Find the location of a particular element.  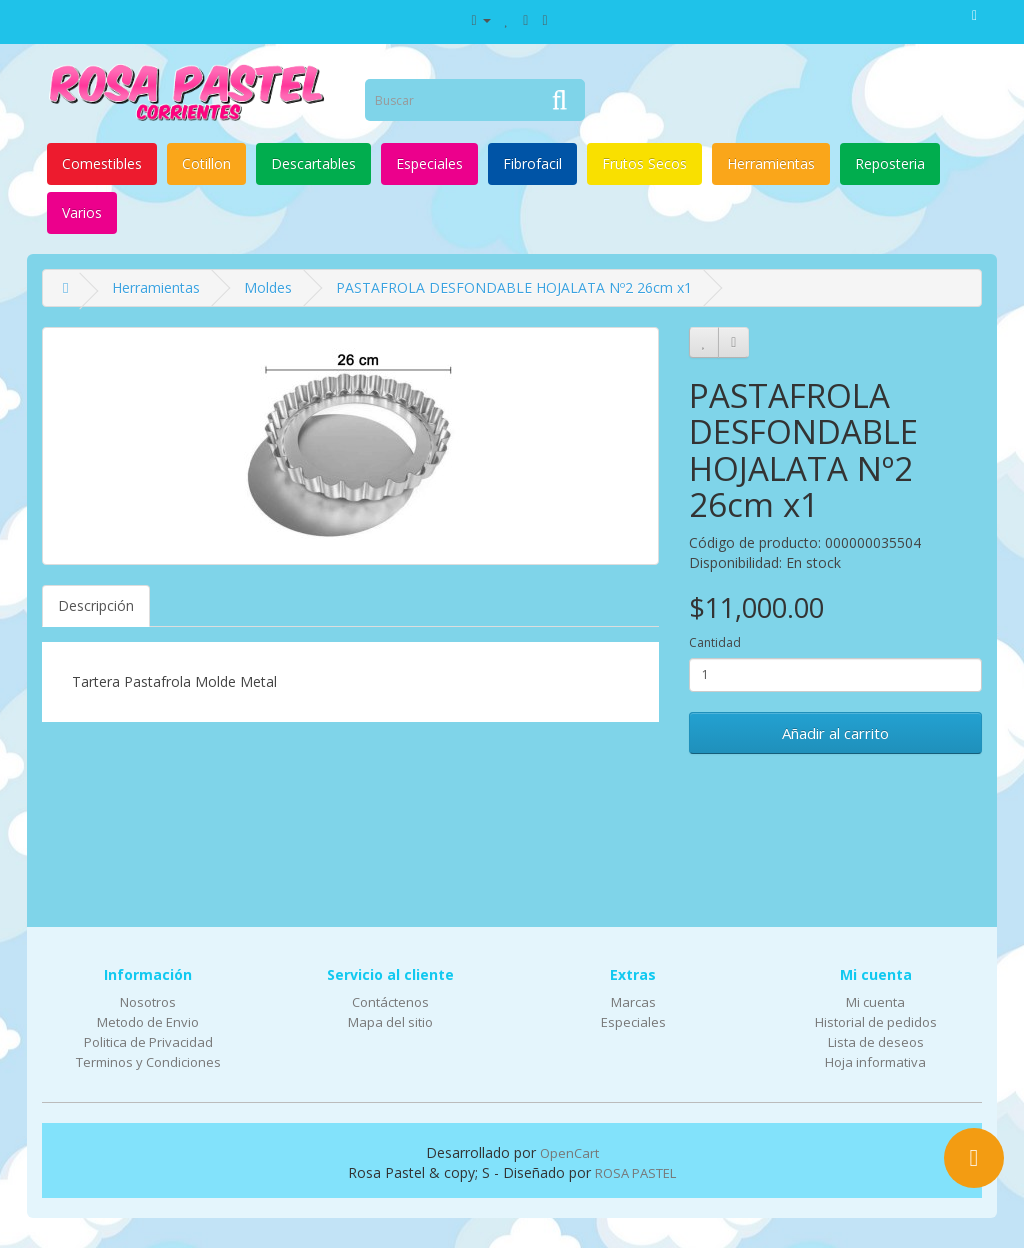

Frutos Secos is located at coordinates (644, 163).